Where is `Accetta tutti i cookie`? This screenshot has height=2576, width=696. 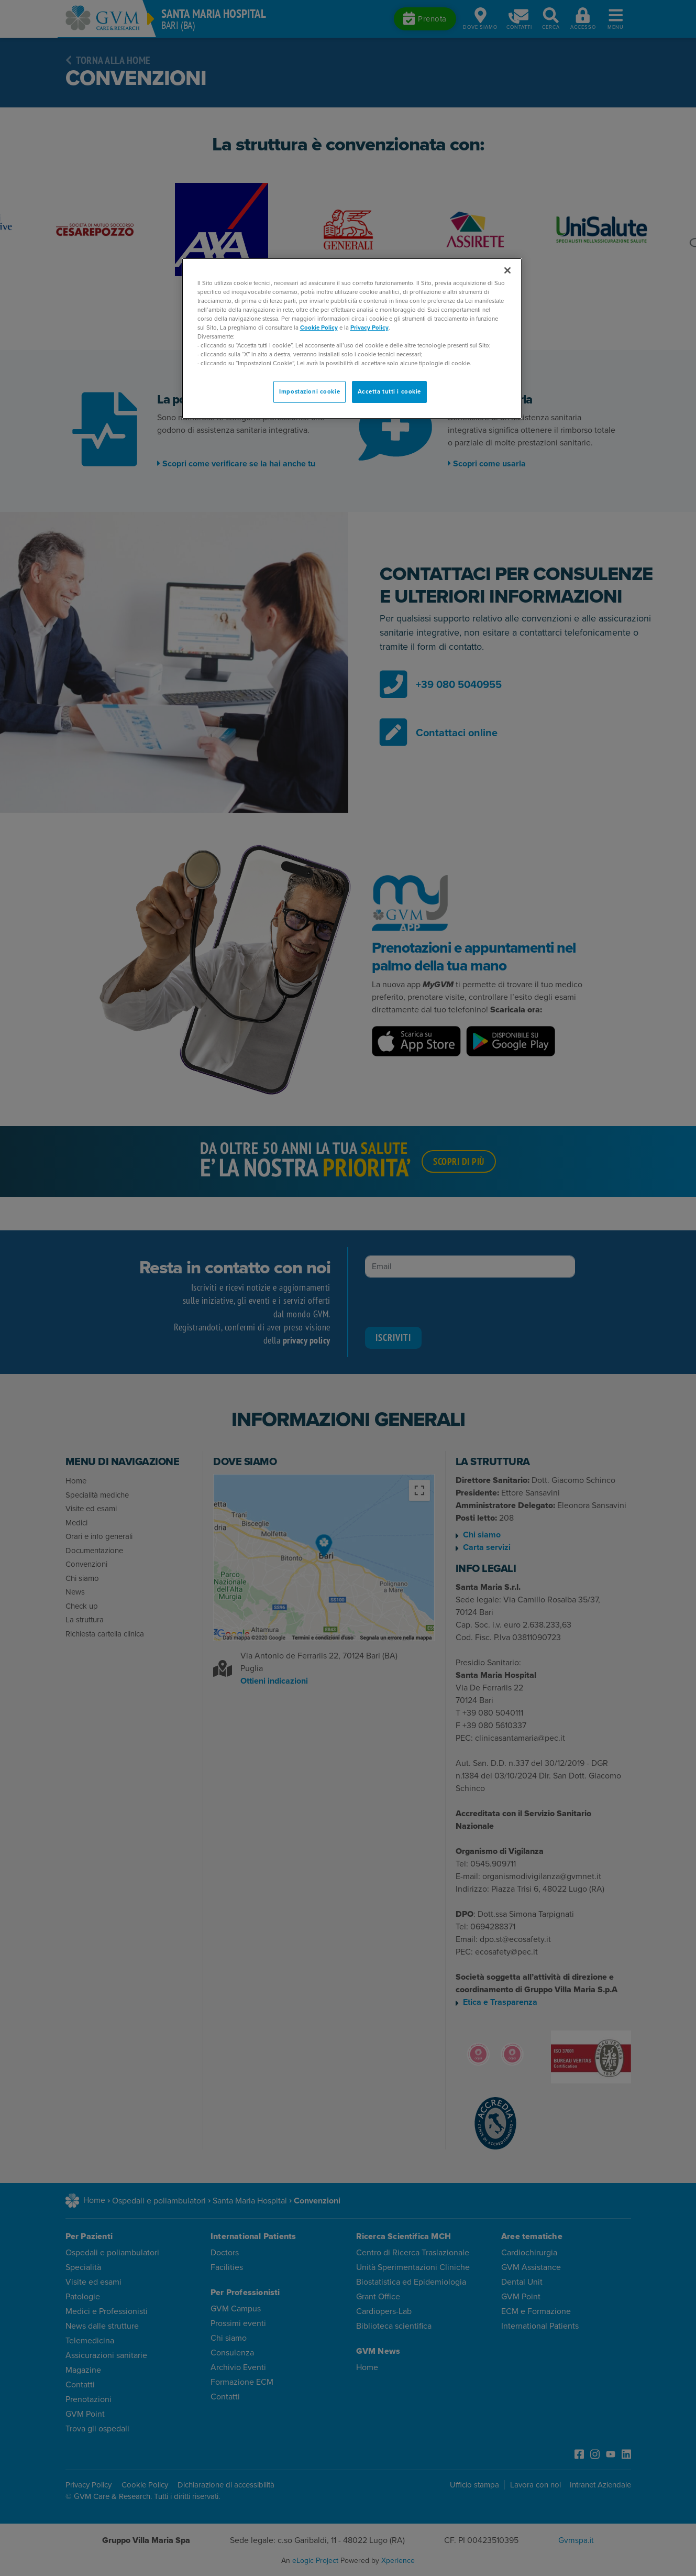 Accetta tutti i cookie is located at coordinates (390, 391).